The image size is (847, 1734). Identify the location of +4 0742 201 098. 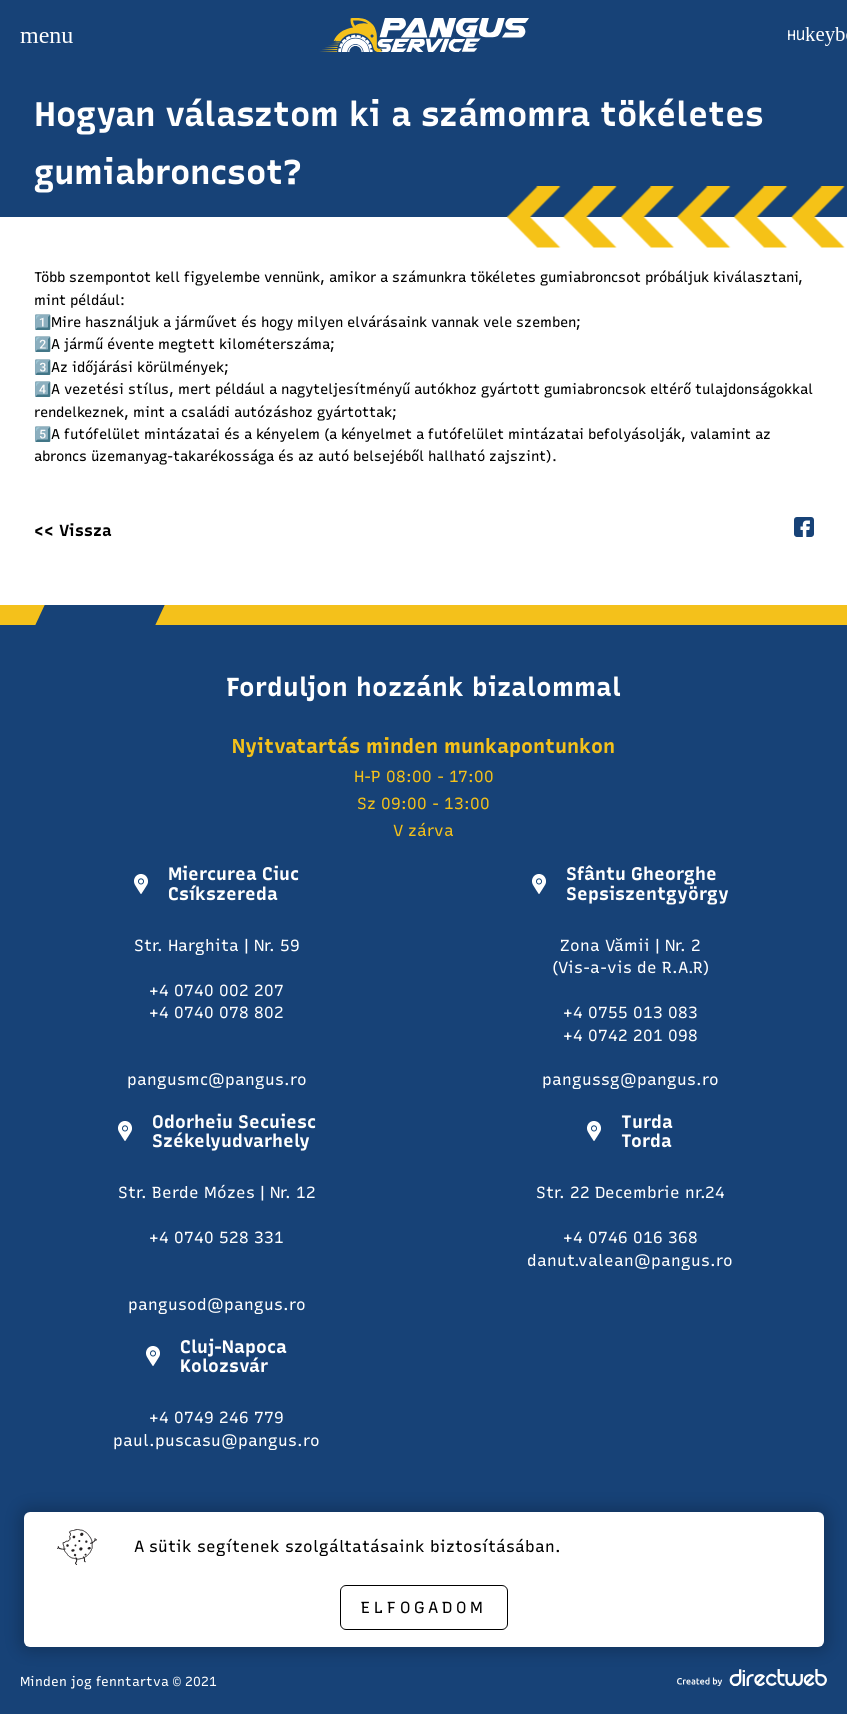
(630, 1035).